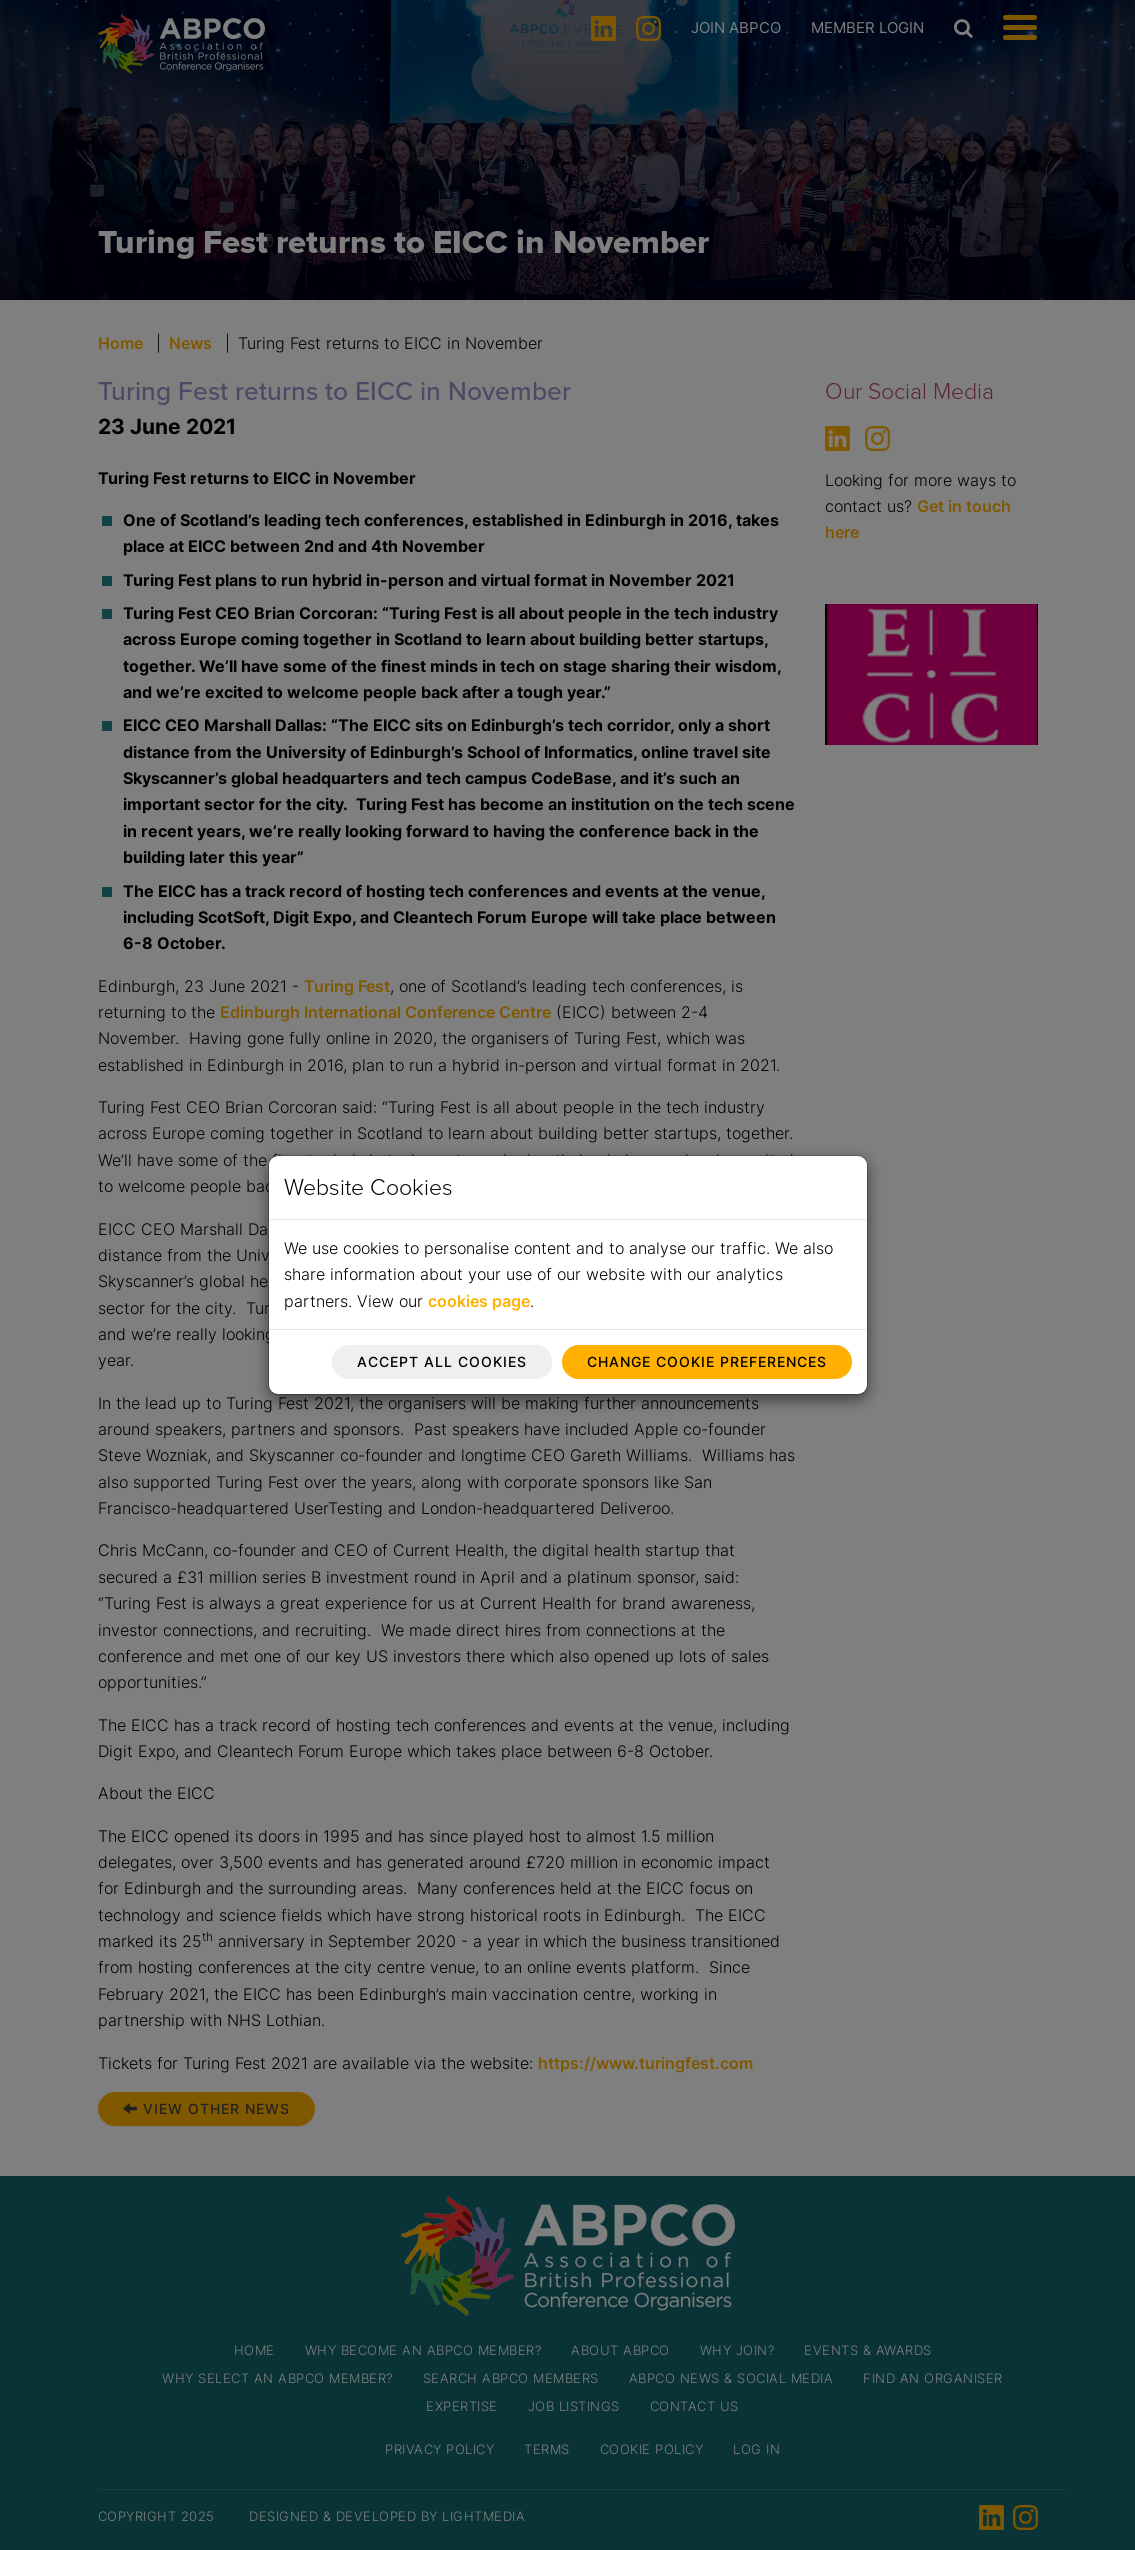  What do you see at coordinates (707, 1361) in the screenshot?
I see `Change cookie preferences` at bounding box center [707, 1361].